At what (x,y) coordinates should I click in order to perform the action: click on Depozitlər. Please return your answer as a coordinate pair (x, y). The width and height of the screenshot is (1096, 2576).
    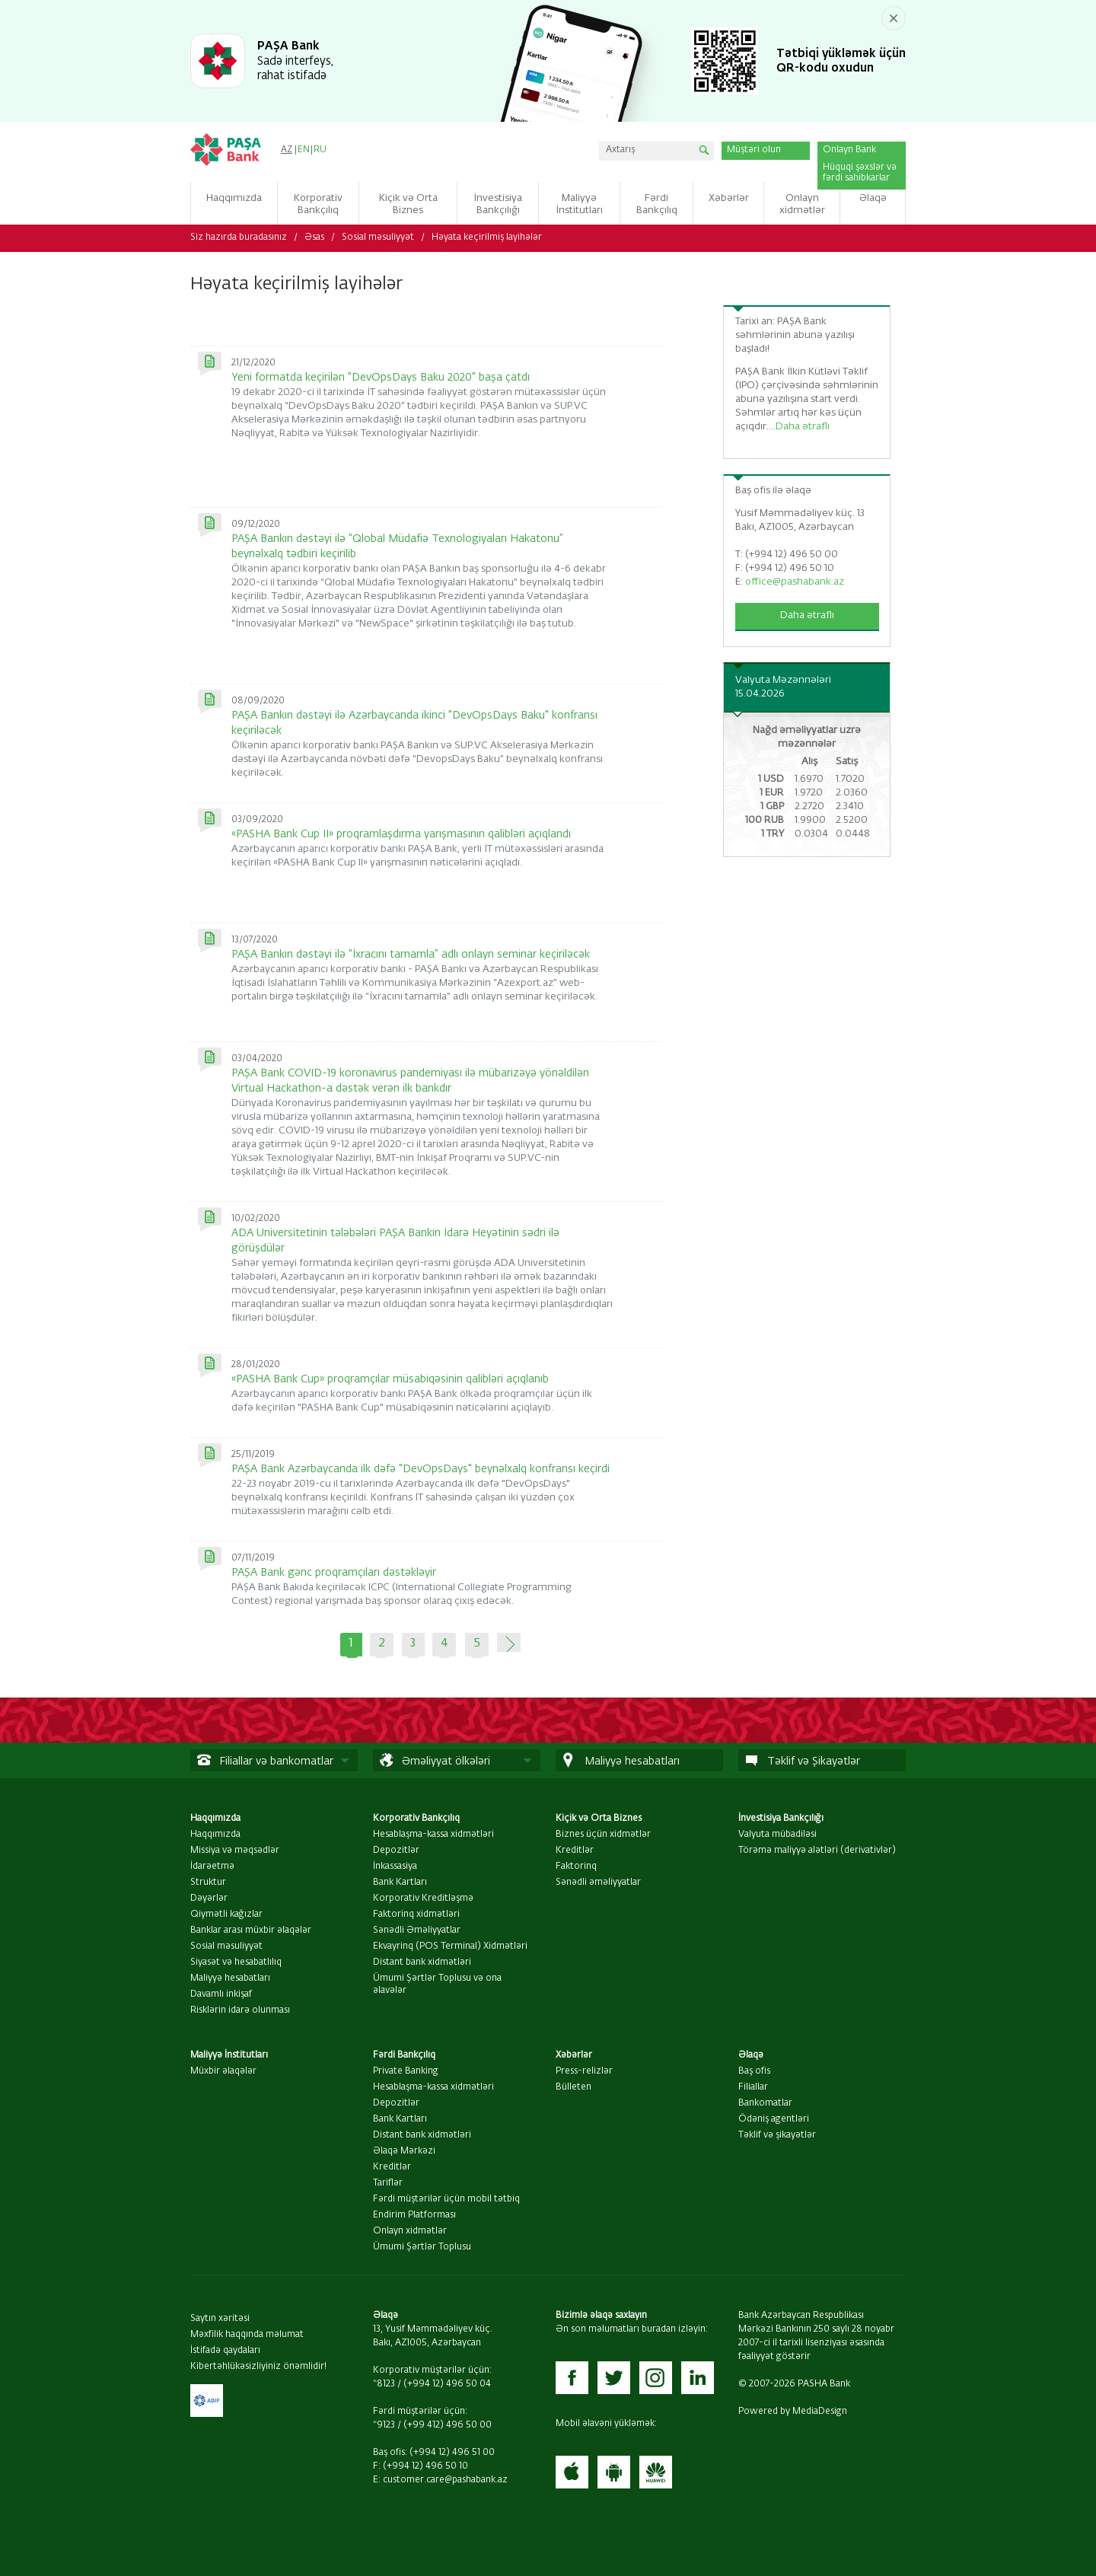
    Looking at the image, I should click on (396, 1850).